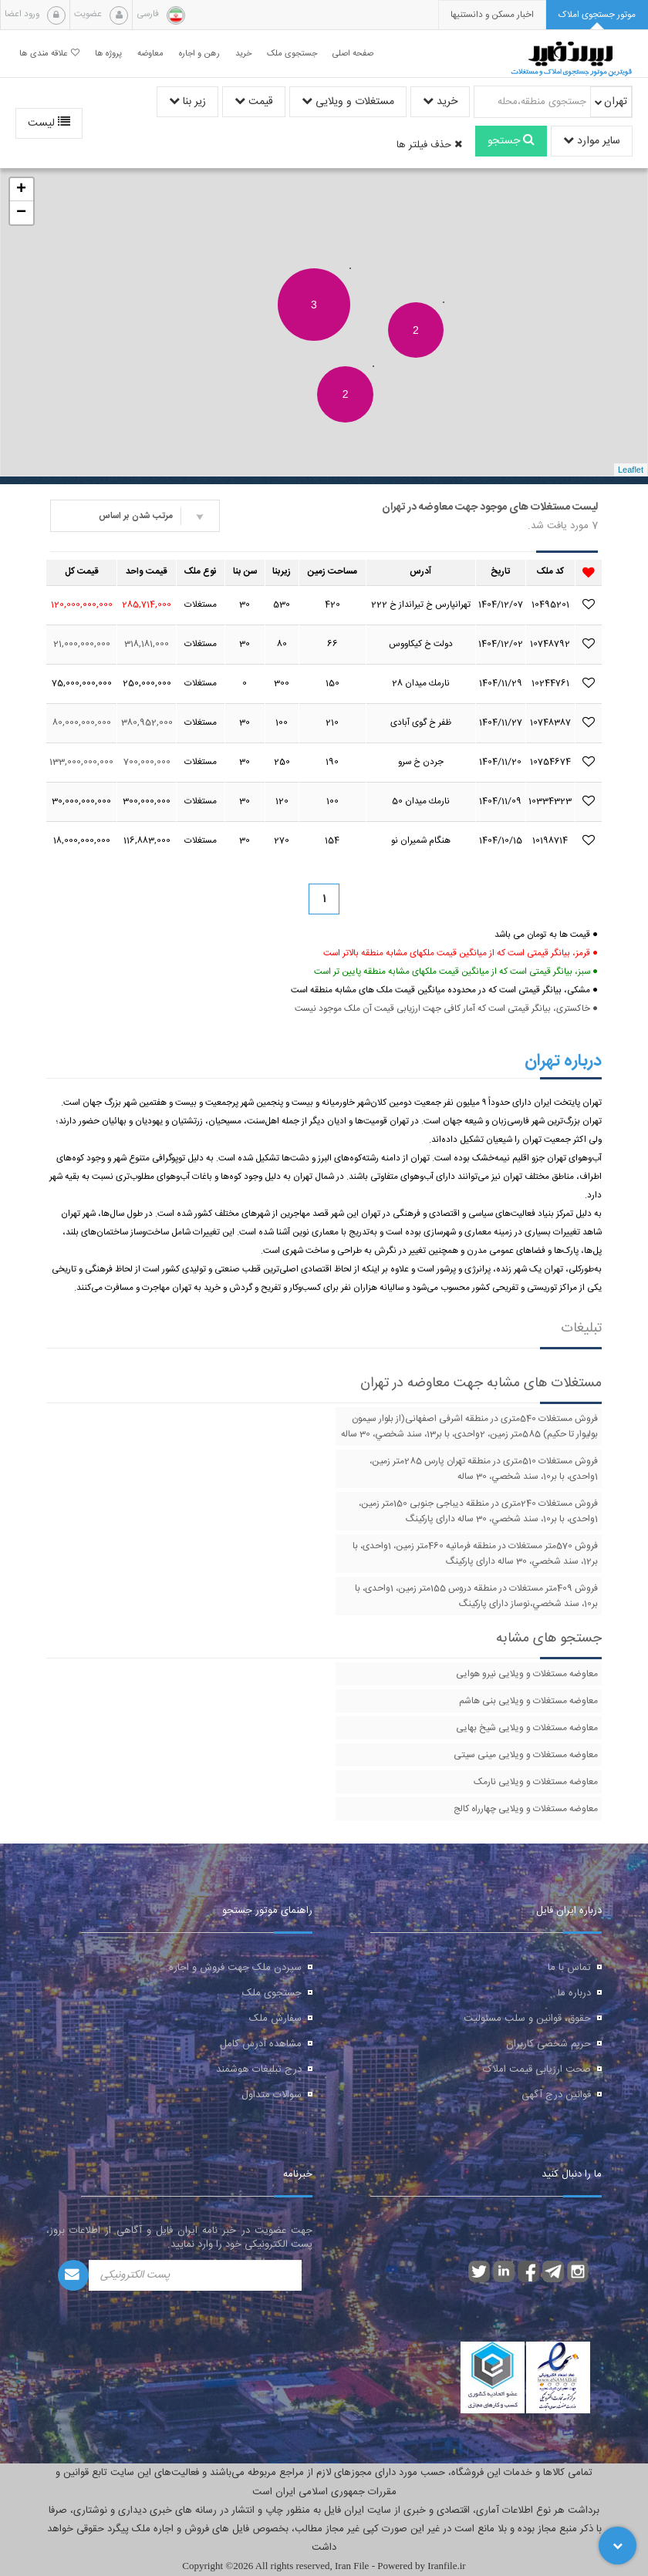  I want to click on سپردن ملک جهت فروش و اجاره, so click(235, 1967).